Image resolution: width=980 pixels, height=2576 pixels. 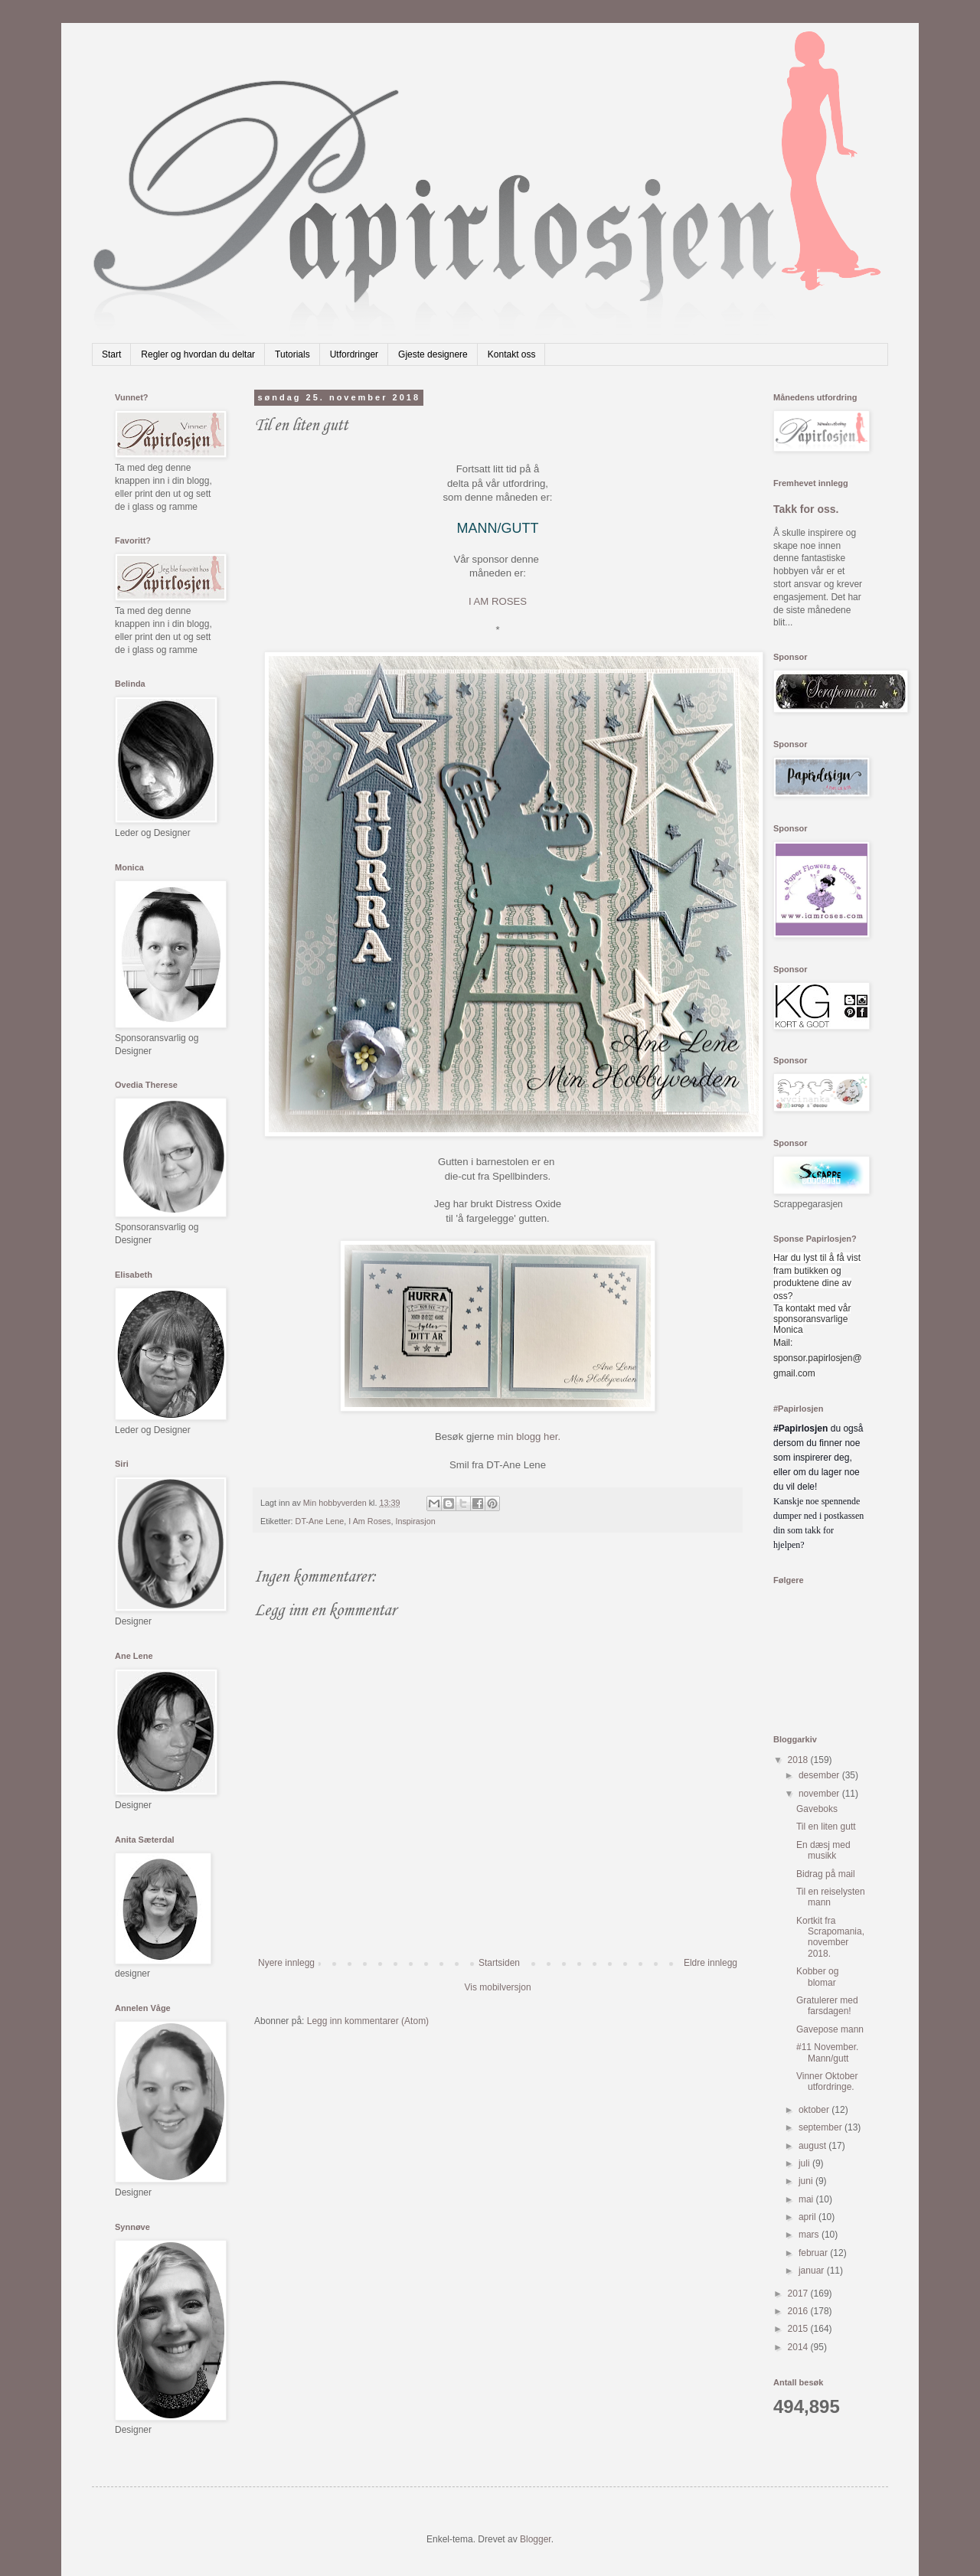 I want to click on Gavepose mann, so click(x=830, y=2029).